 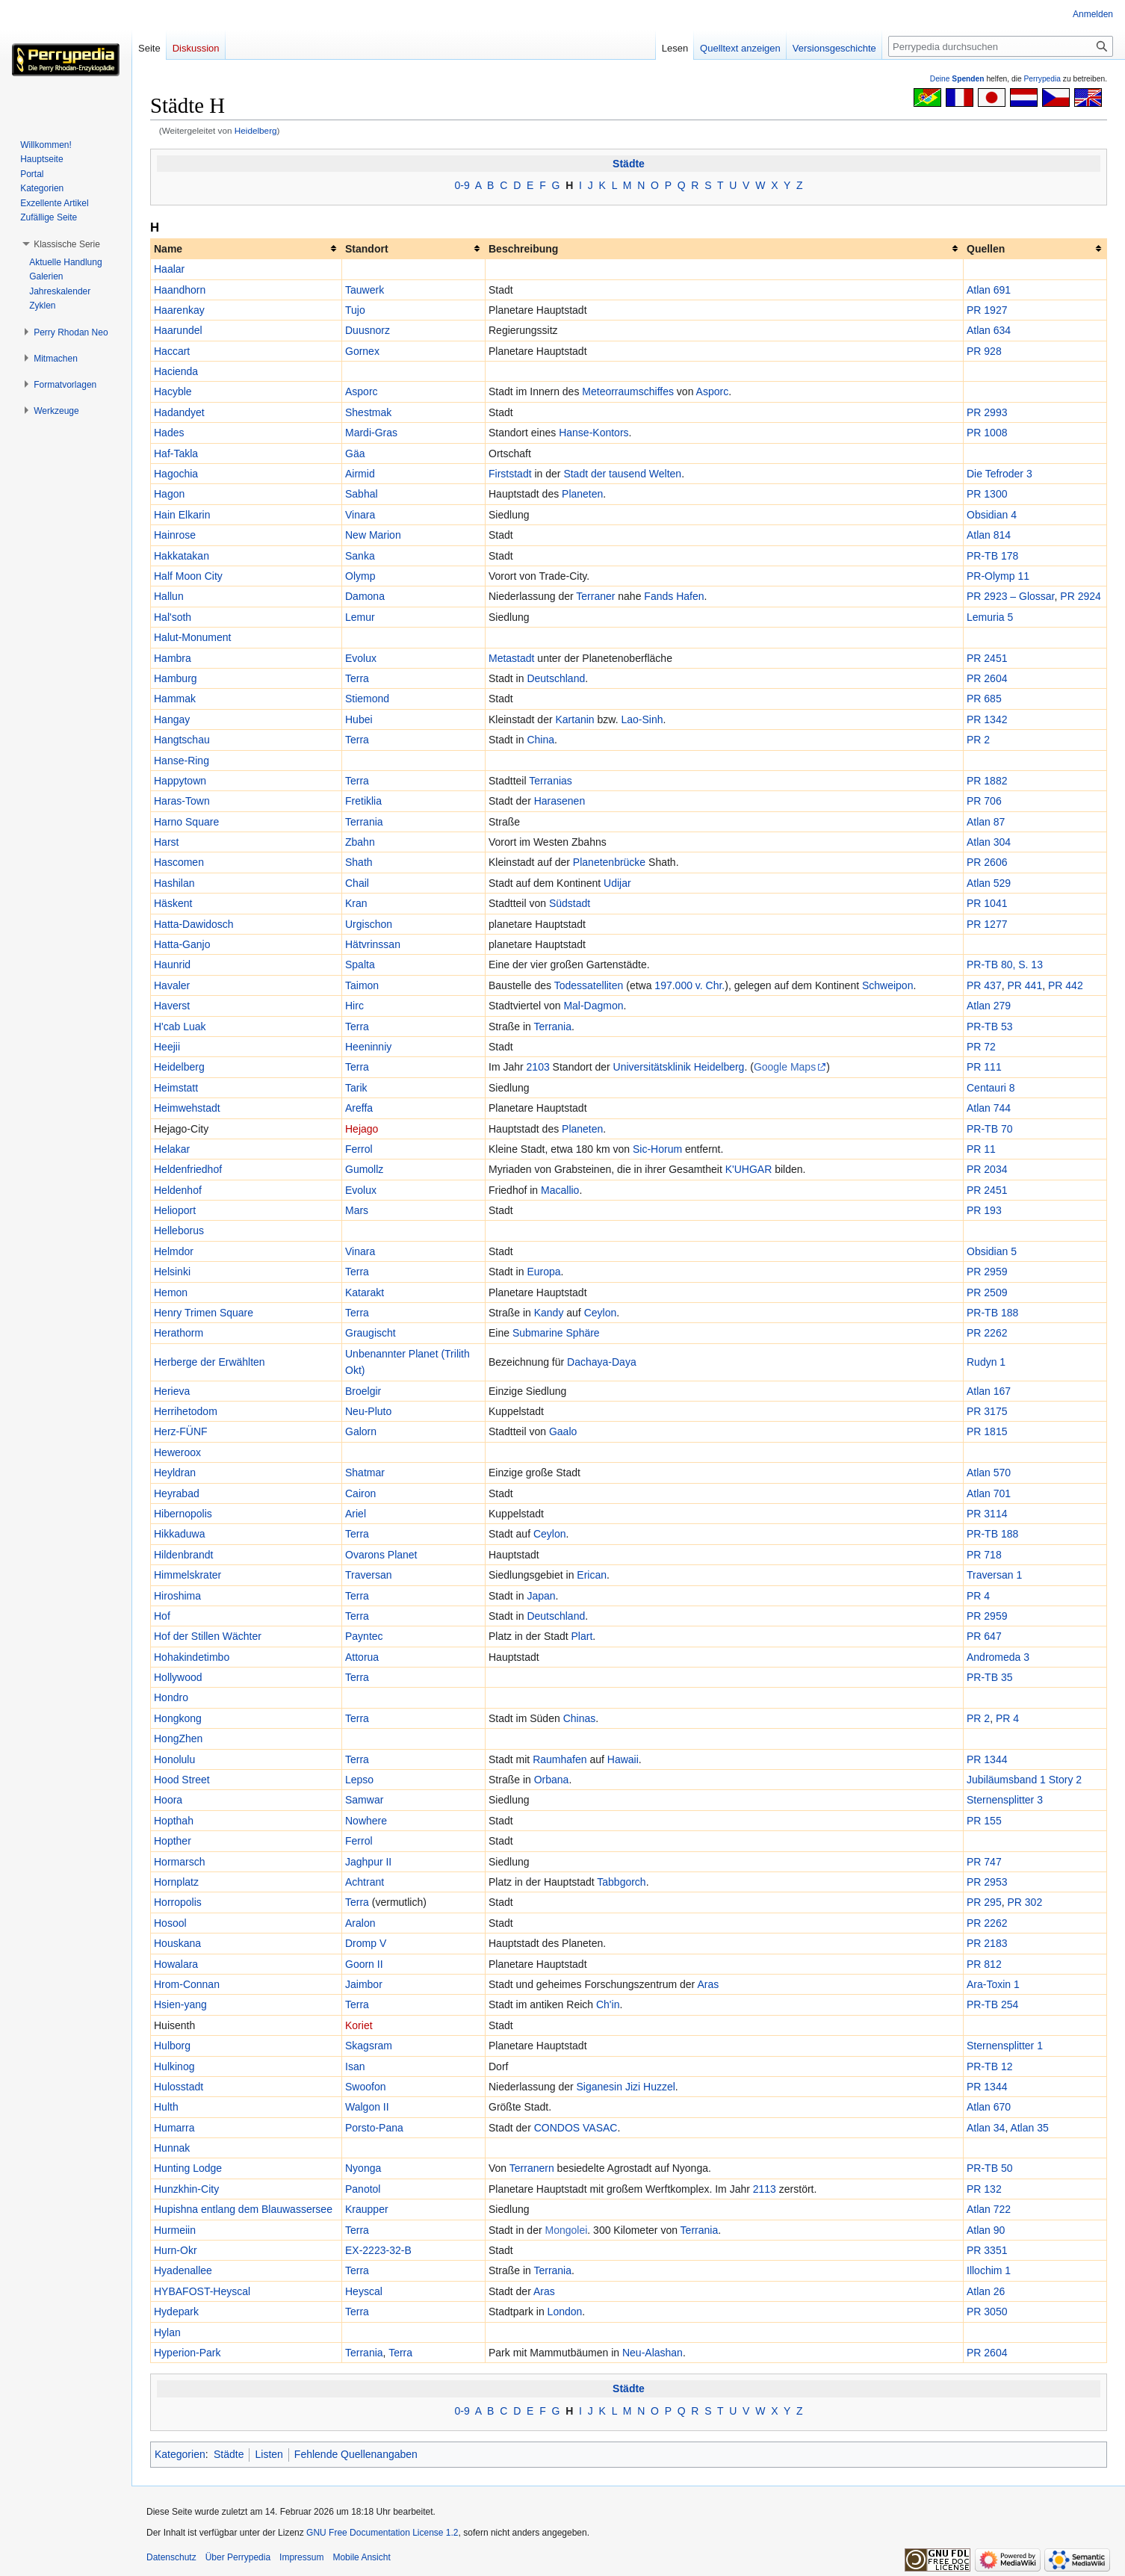 I want to click on Quellen [columnheader button], so click(x=986, y=249).